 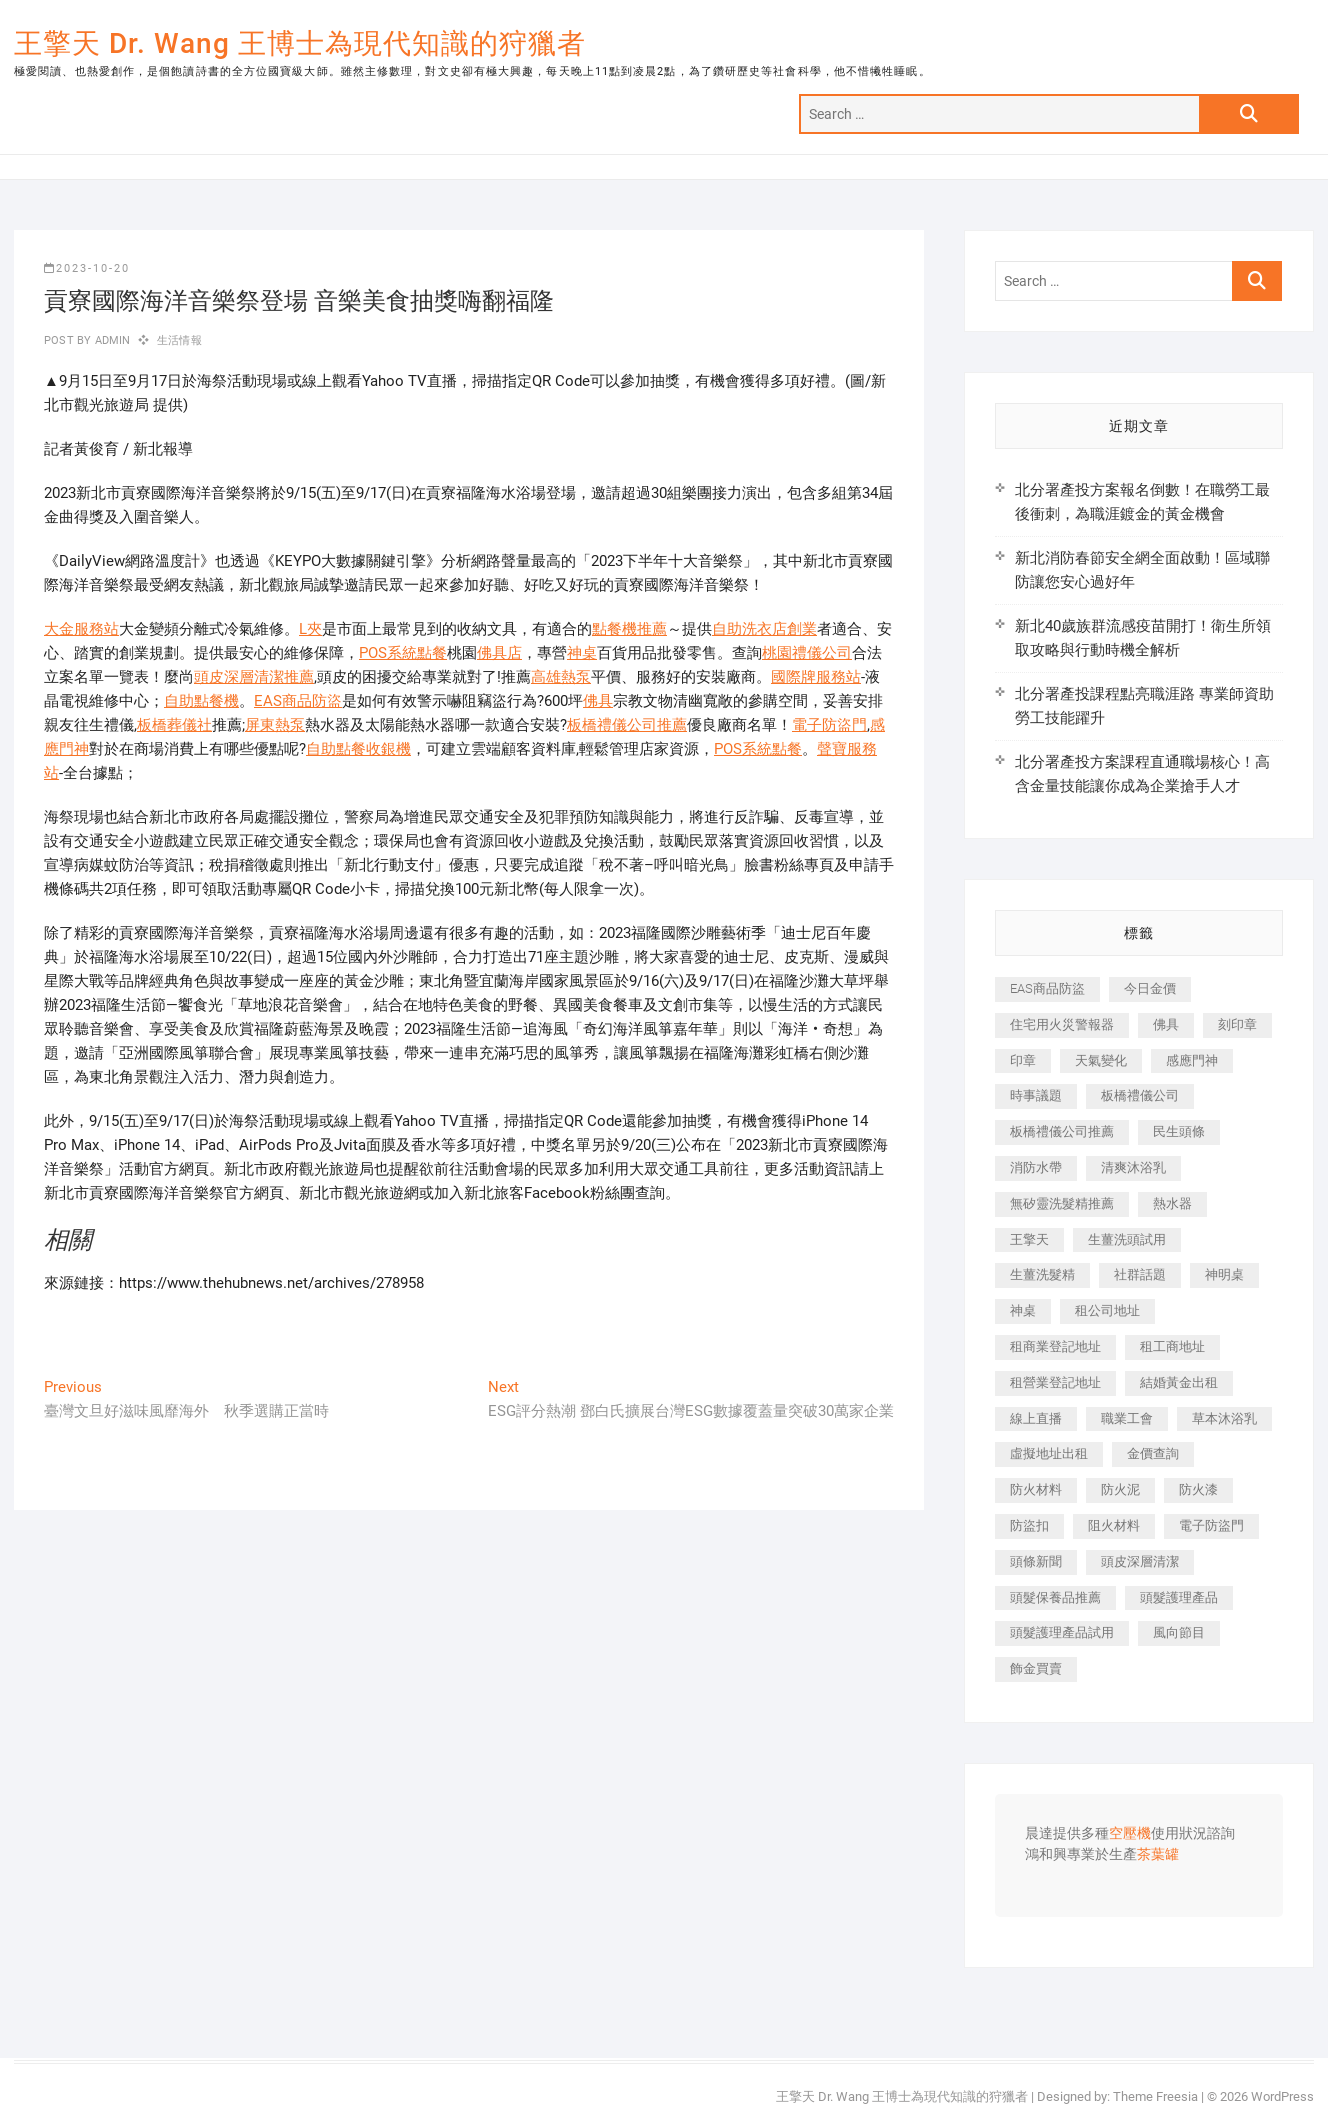 I want to click on 刻印章 [刻印章 (383 個項目)], so click(x=1237, y=1024).